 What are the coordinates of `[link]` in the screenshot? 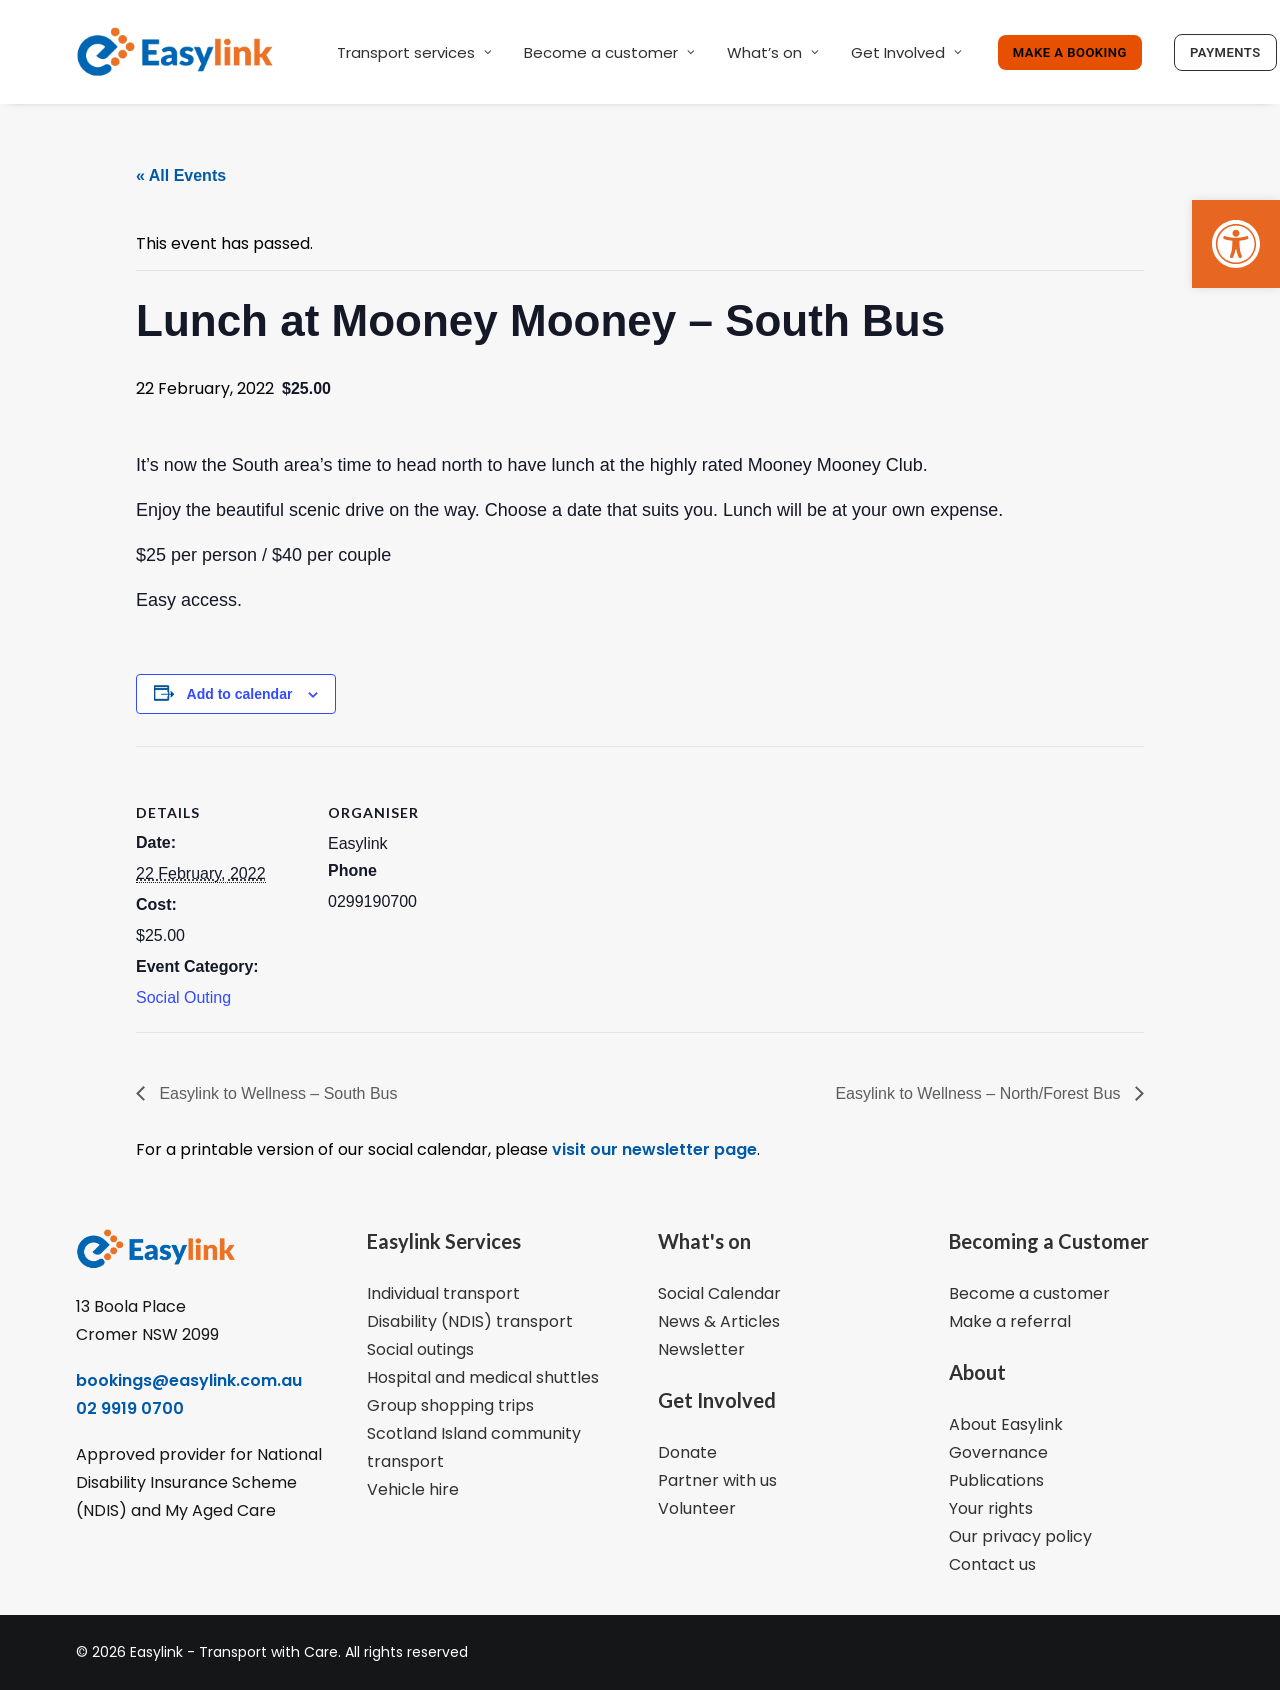 It's located at (1236, 244).